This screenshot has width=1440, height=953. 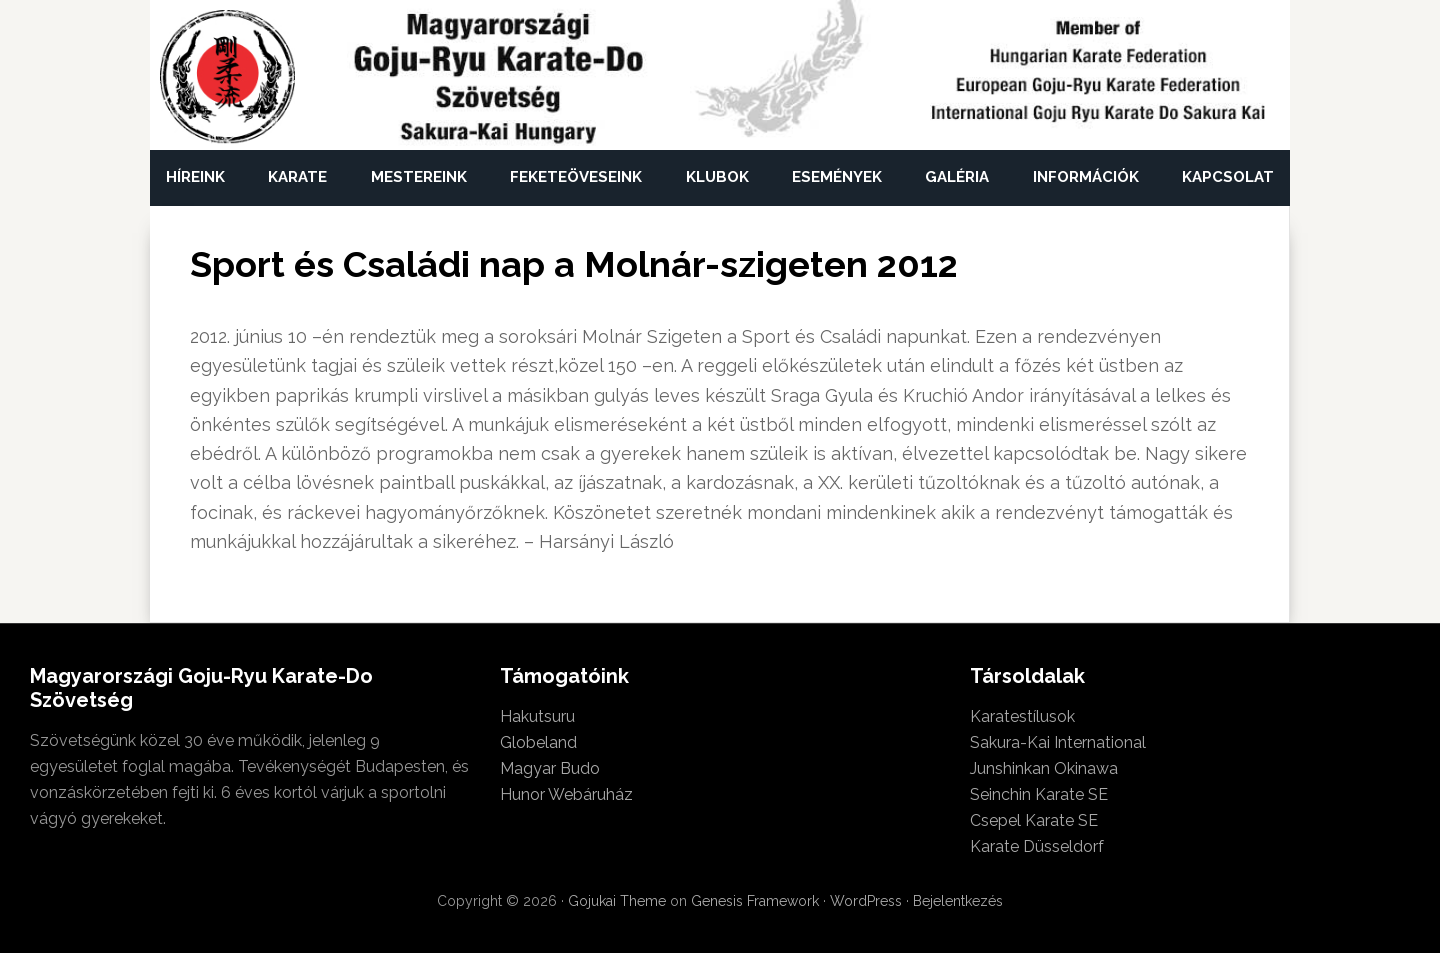 What do you see at coordinates (538, 742) in the screenshot?
I see `Globeland` at bounding box center [538, 742].